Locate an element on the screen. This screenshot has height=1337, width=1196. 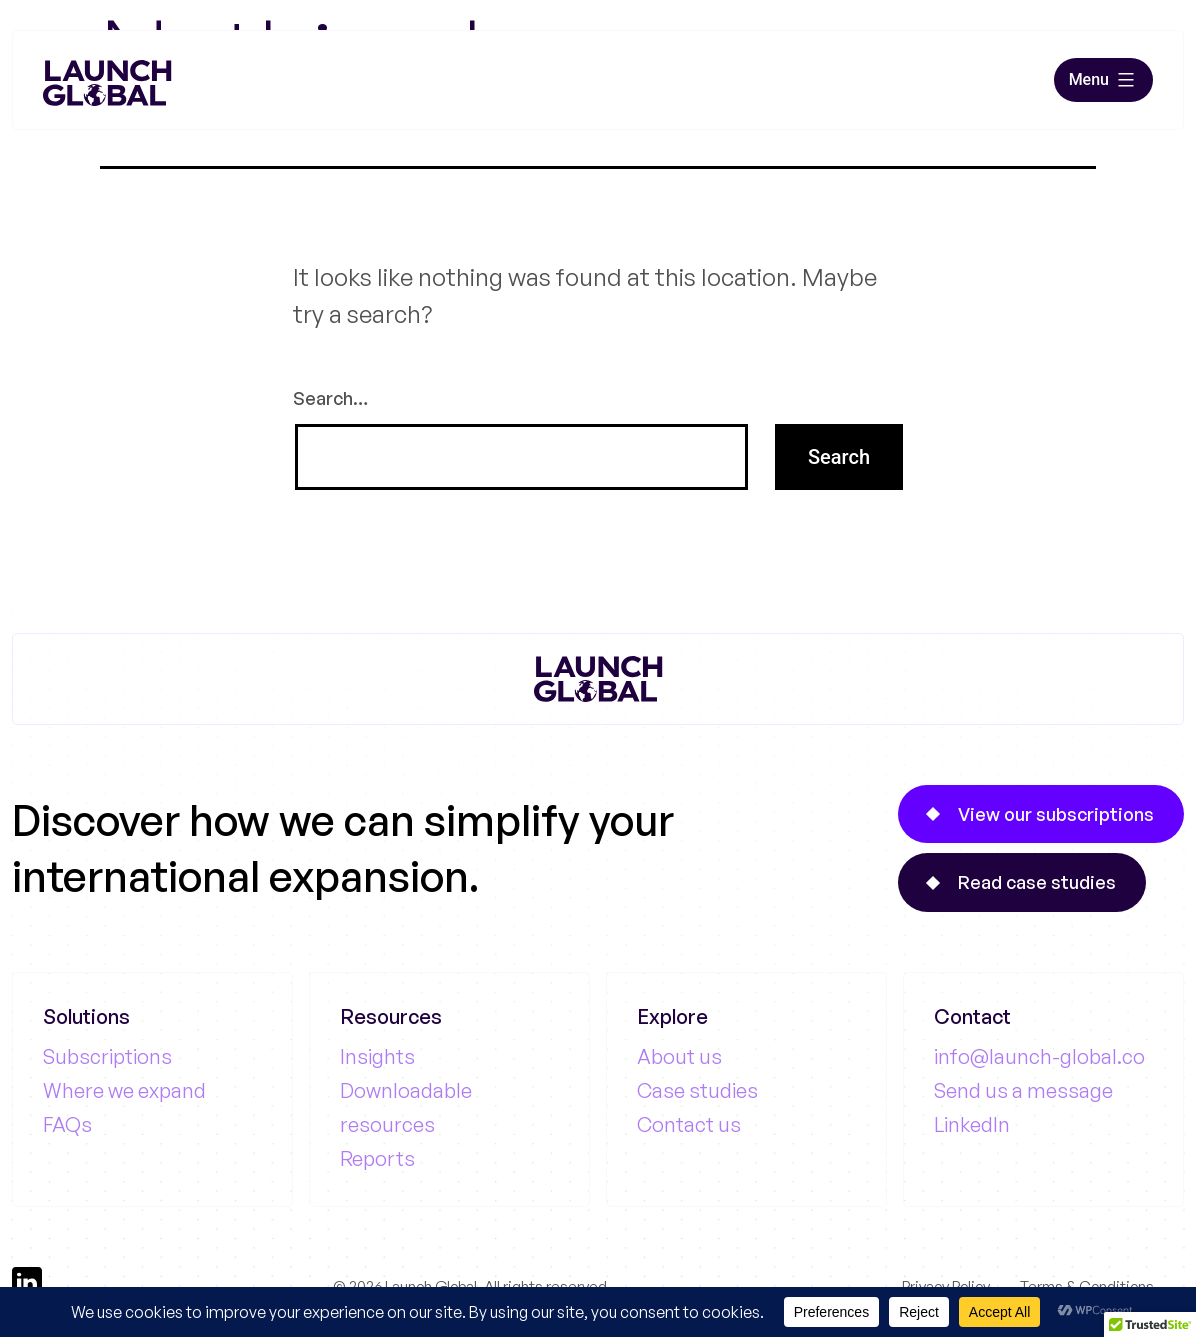
Where we expand is located at coordinates (124, 1090).